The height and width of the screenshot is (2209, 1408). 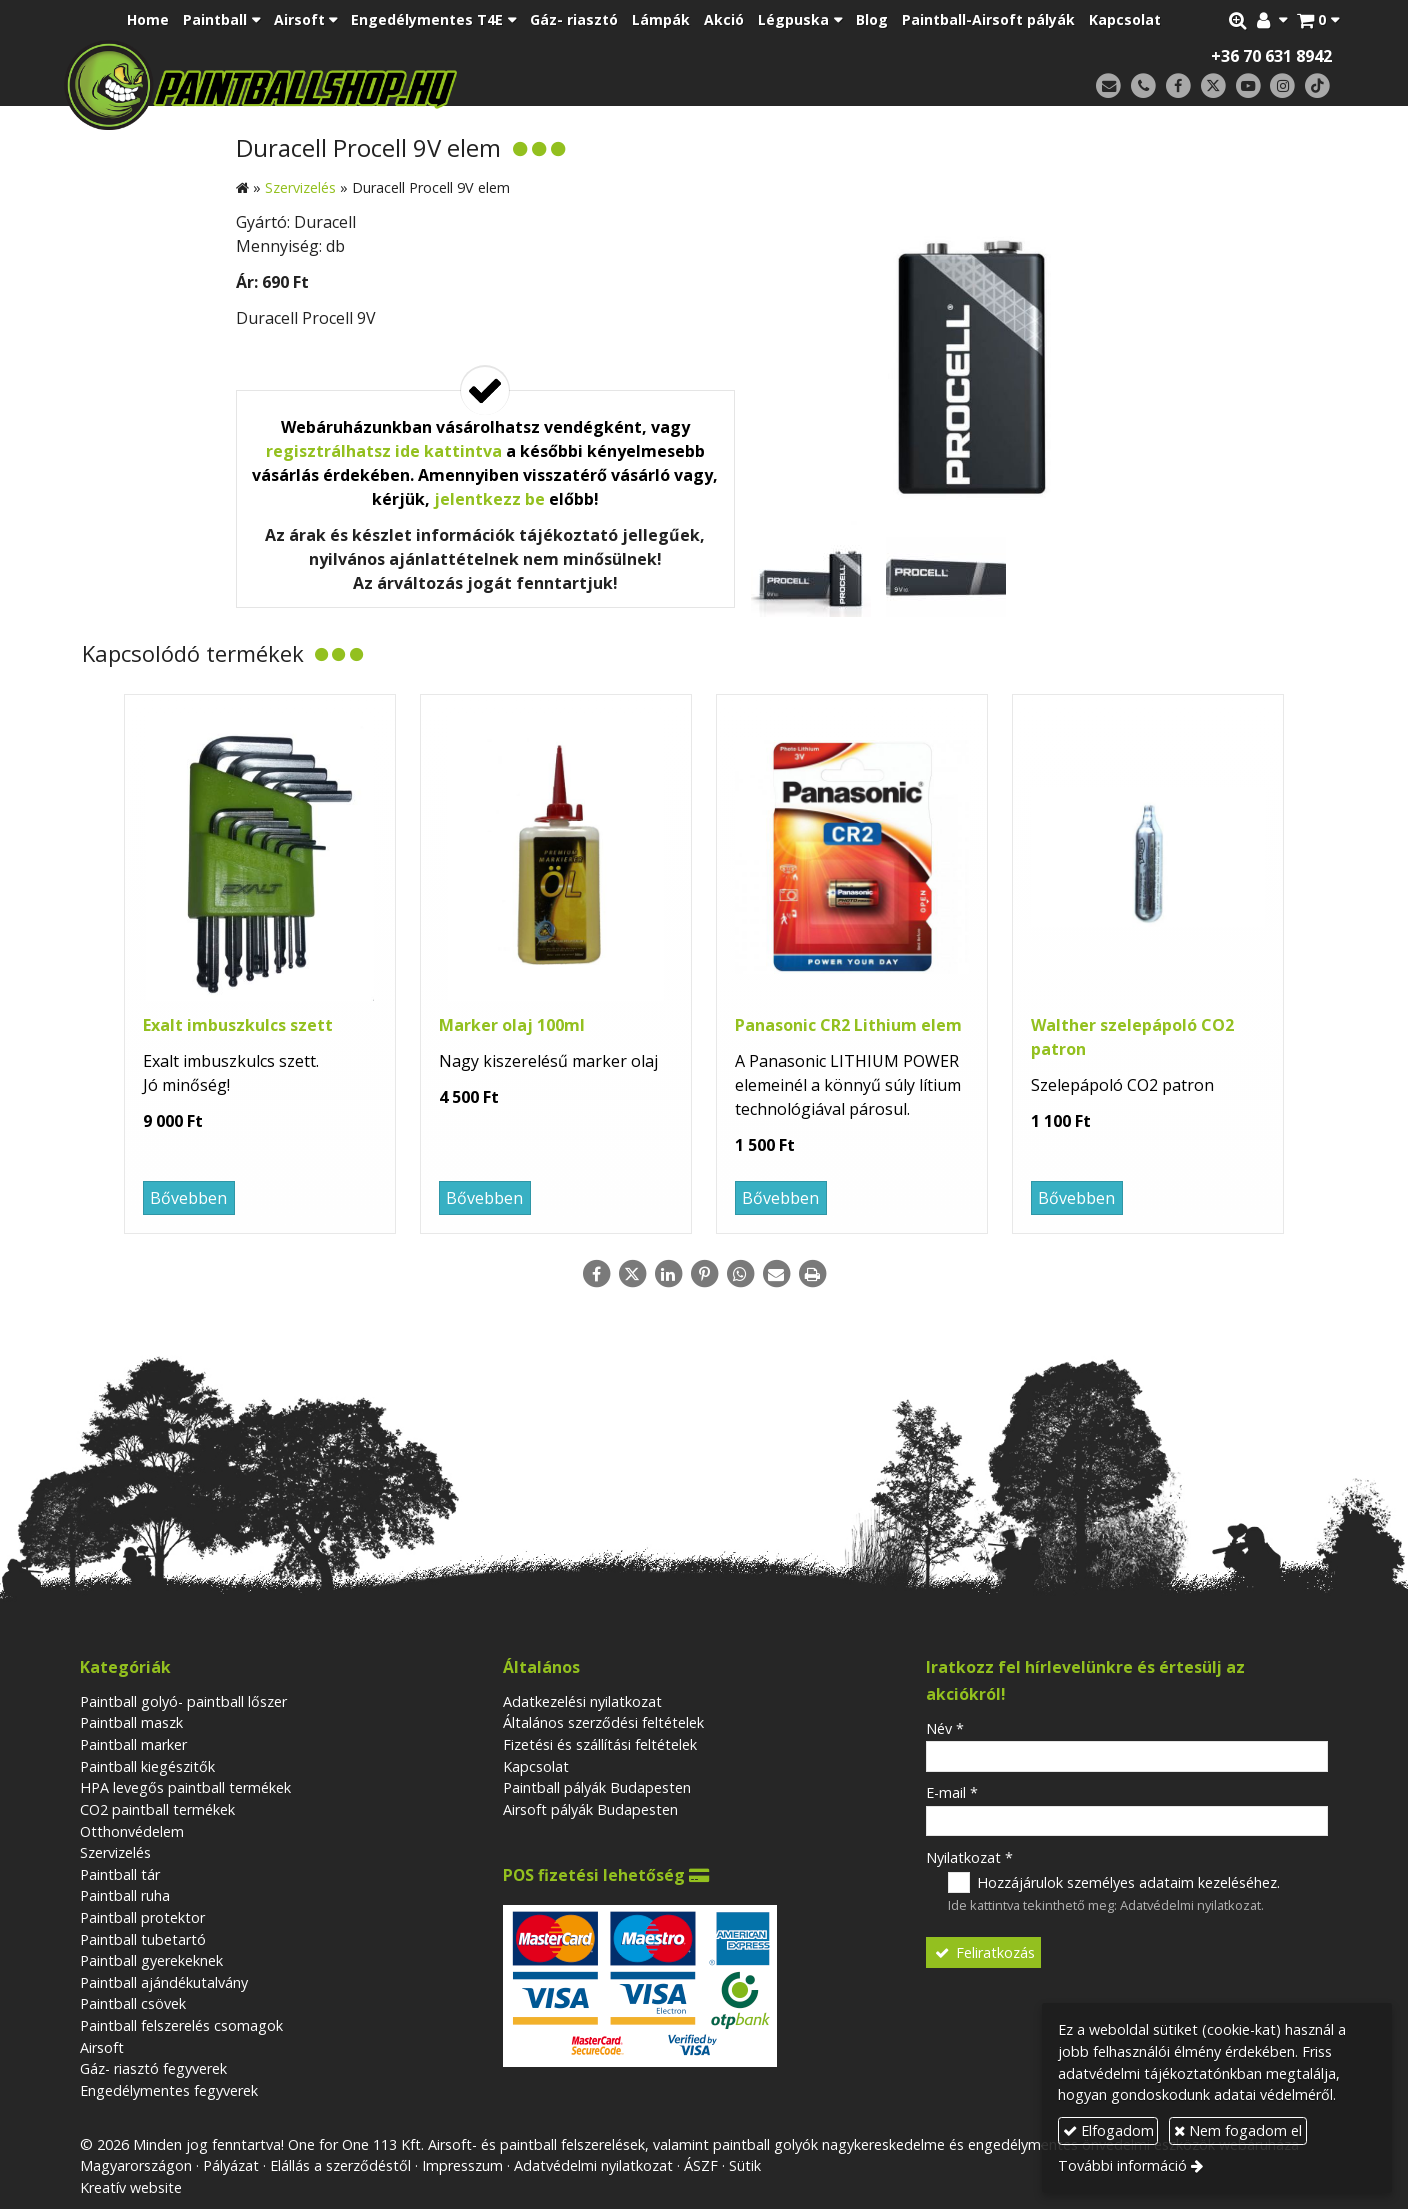 I want to click on Paintball felszerelés csomagok, so click(x=181, y=2025).